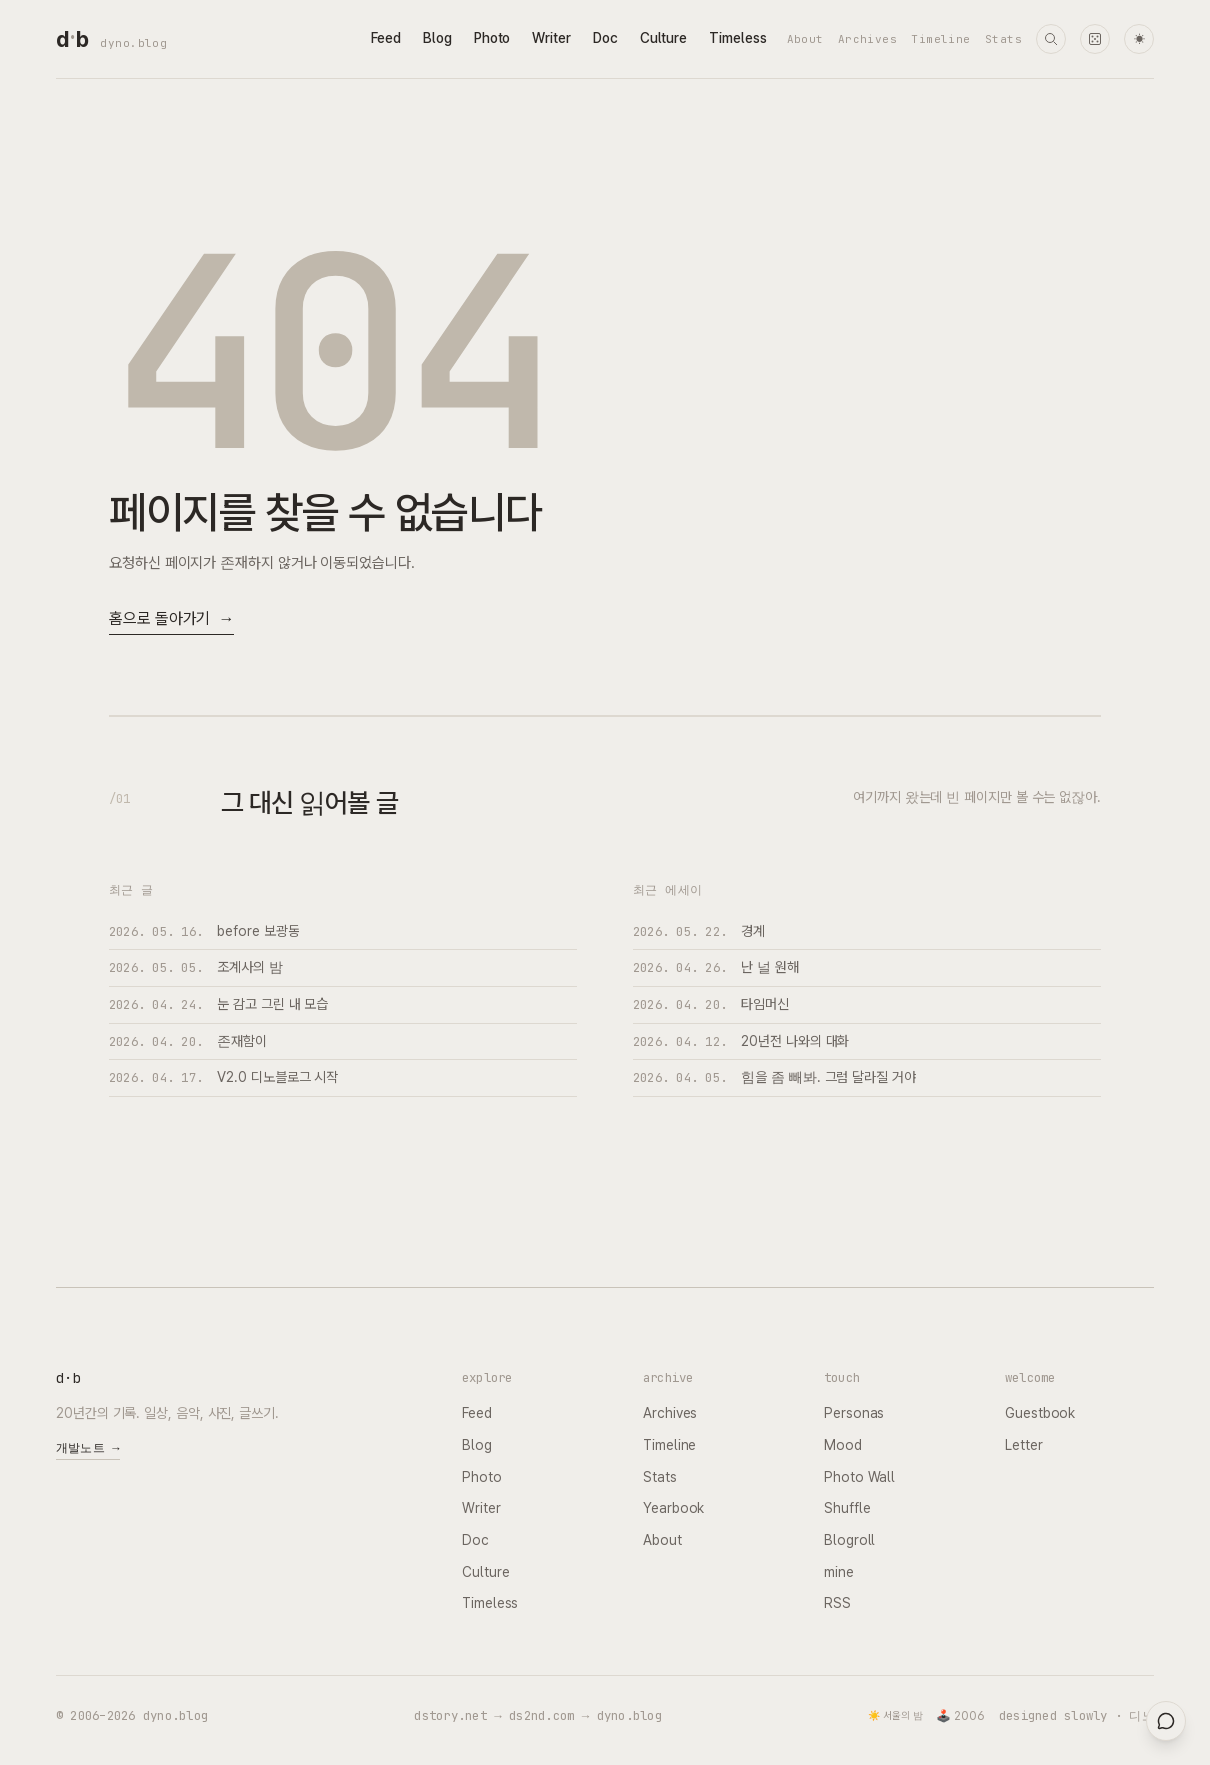  I want to click on Archives, so click(868, 39).